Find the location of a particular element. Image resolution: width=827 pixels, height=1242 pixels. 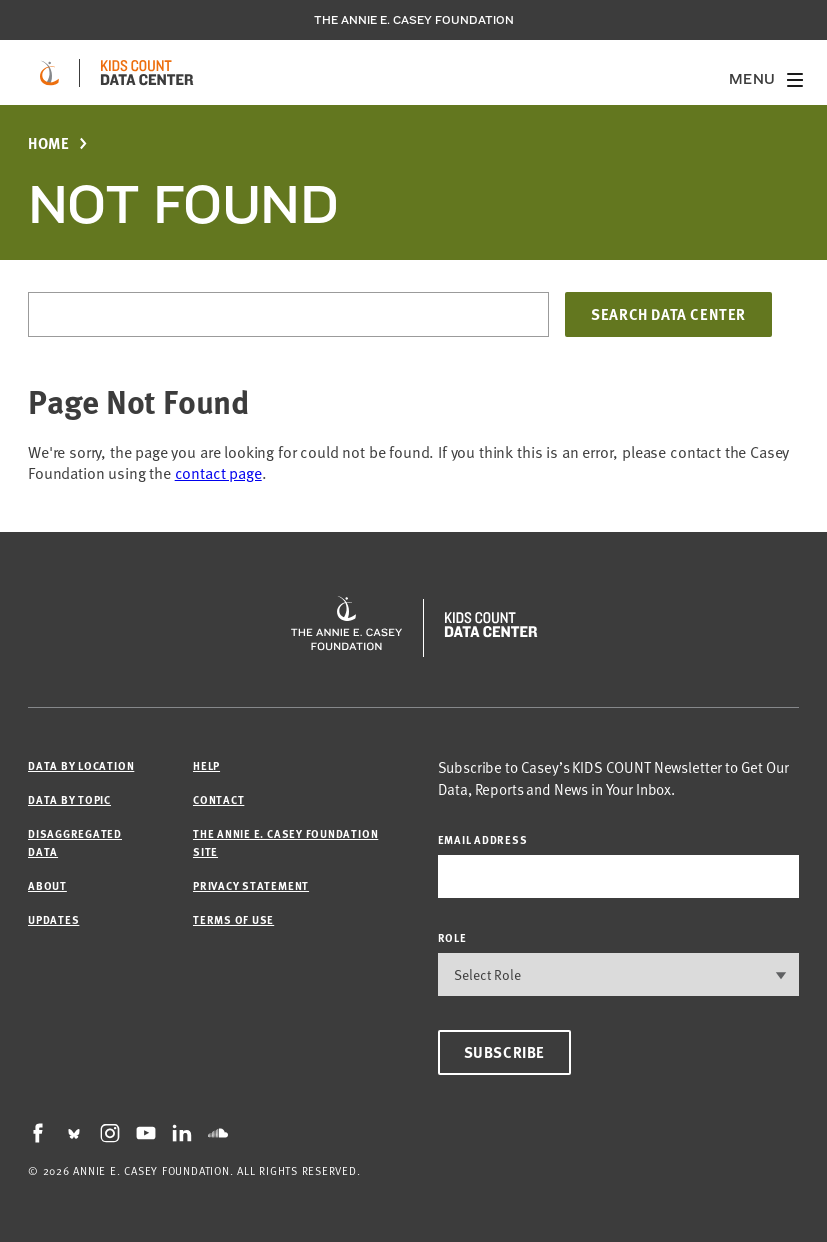

Data by Location is located at coordinates (81, 765).